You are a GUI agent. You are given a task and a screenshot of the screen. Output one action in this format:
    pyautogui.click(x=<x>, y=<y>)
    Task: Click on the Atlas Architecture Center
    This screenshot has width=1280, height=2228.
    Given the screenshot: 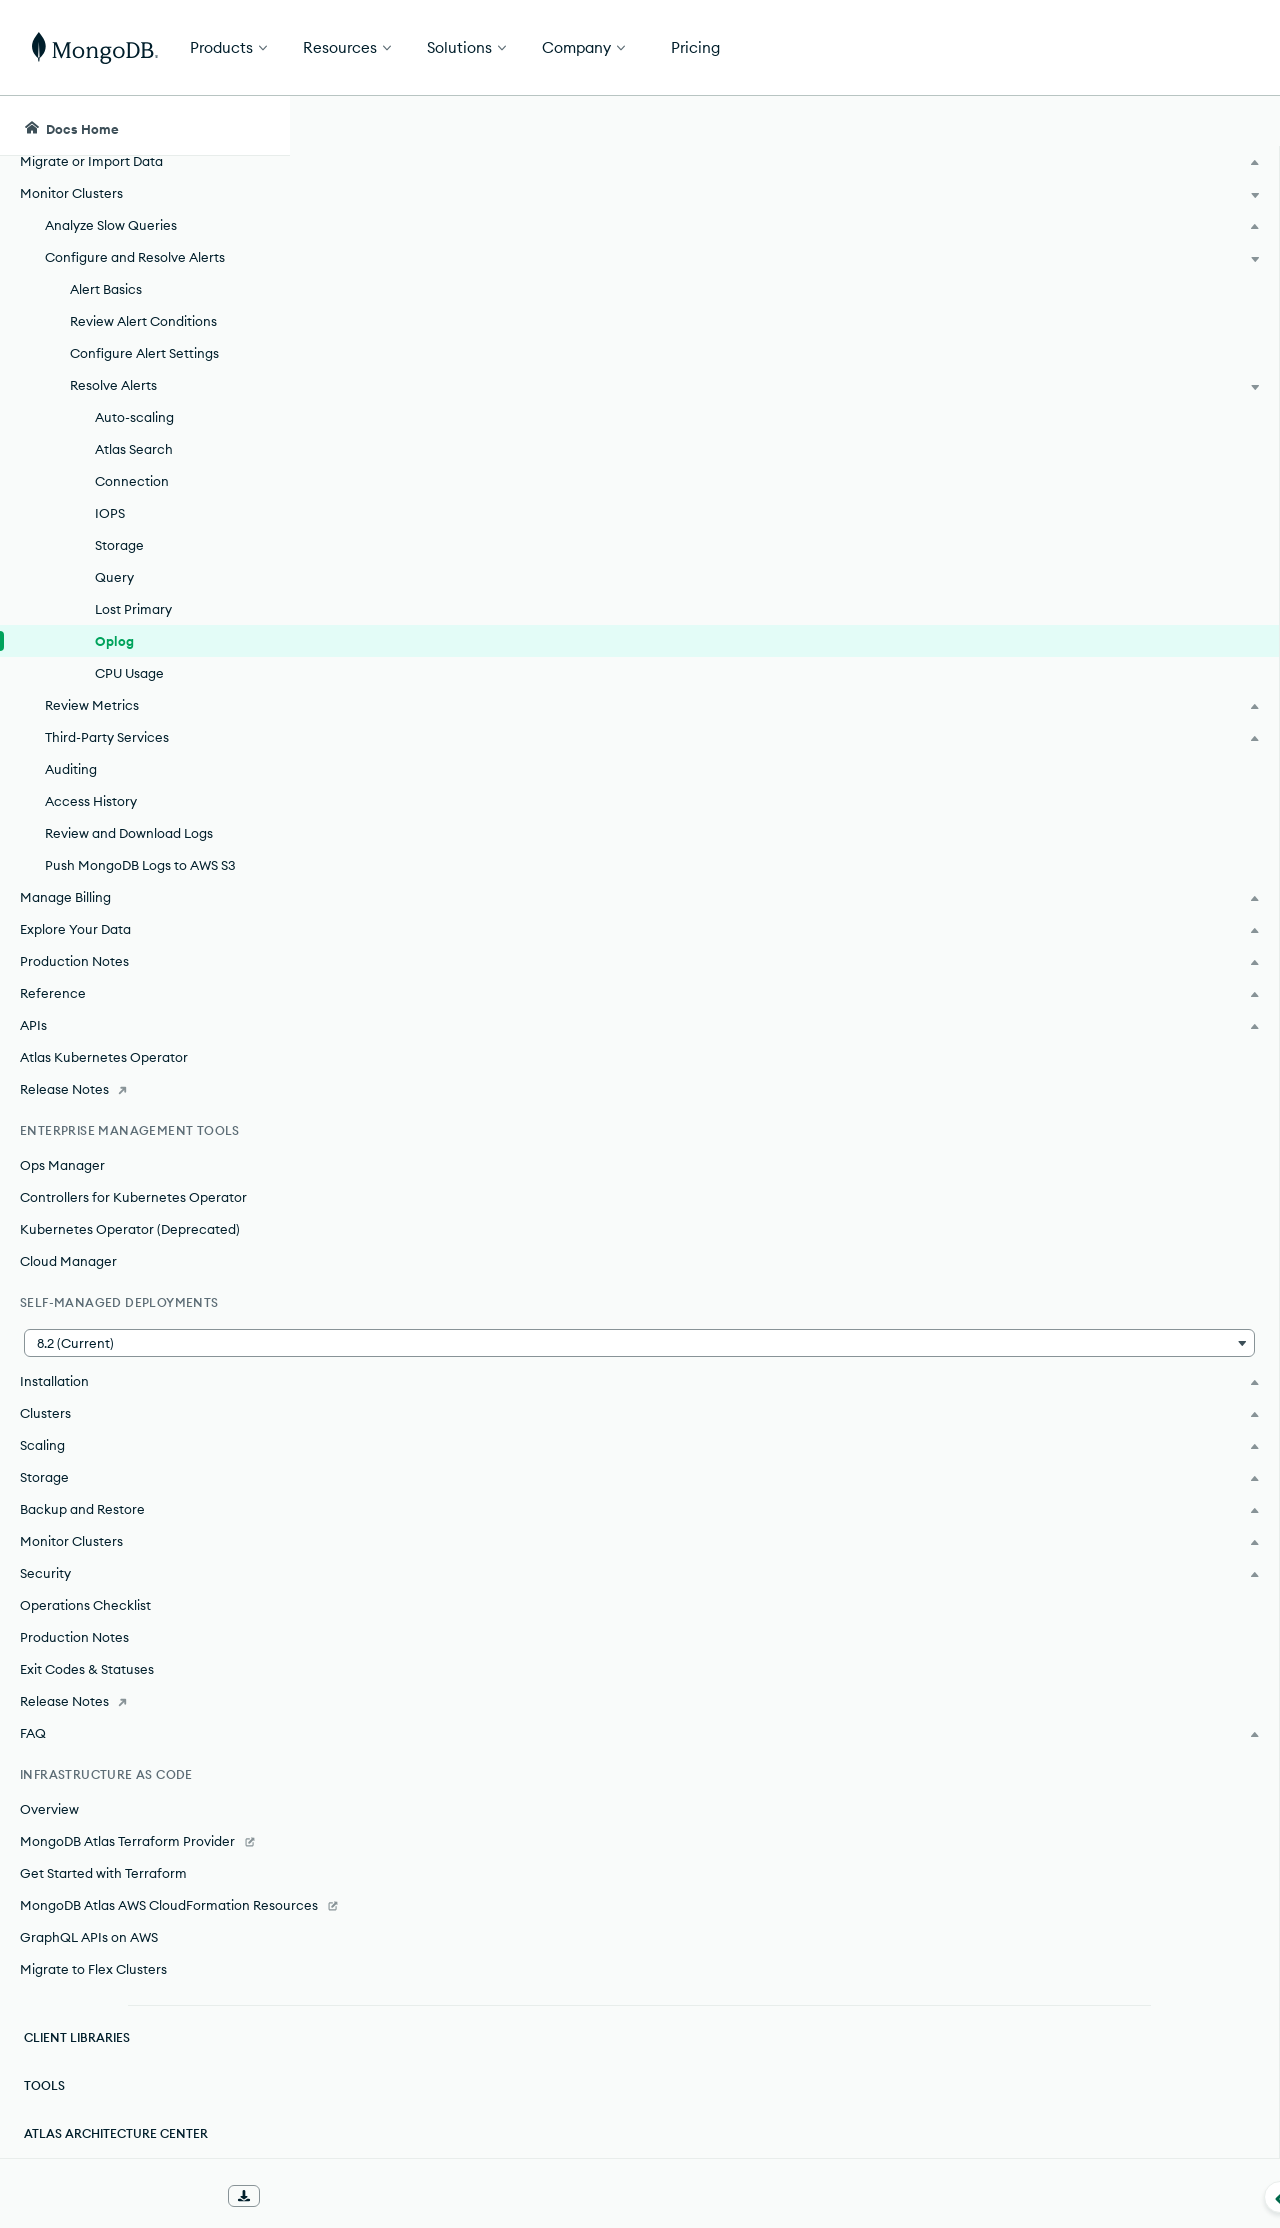 What is the action you would take?
    pyautogui.click(x=116, y=2133)
    